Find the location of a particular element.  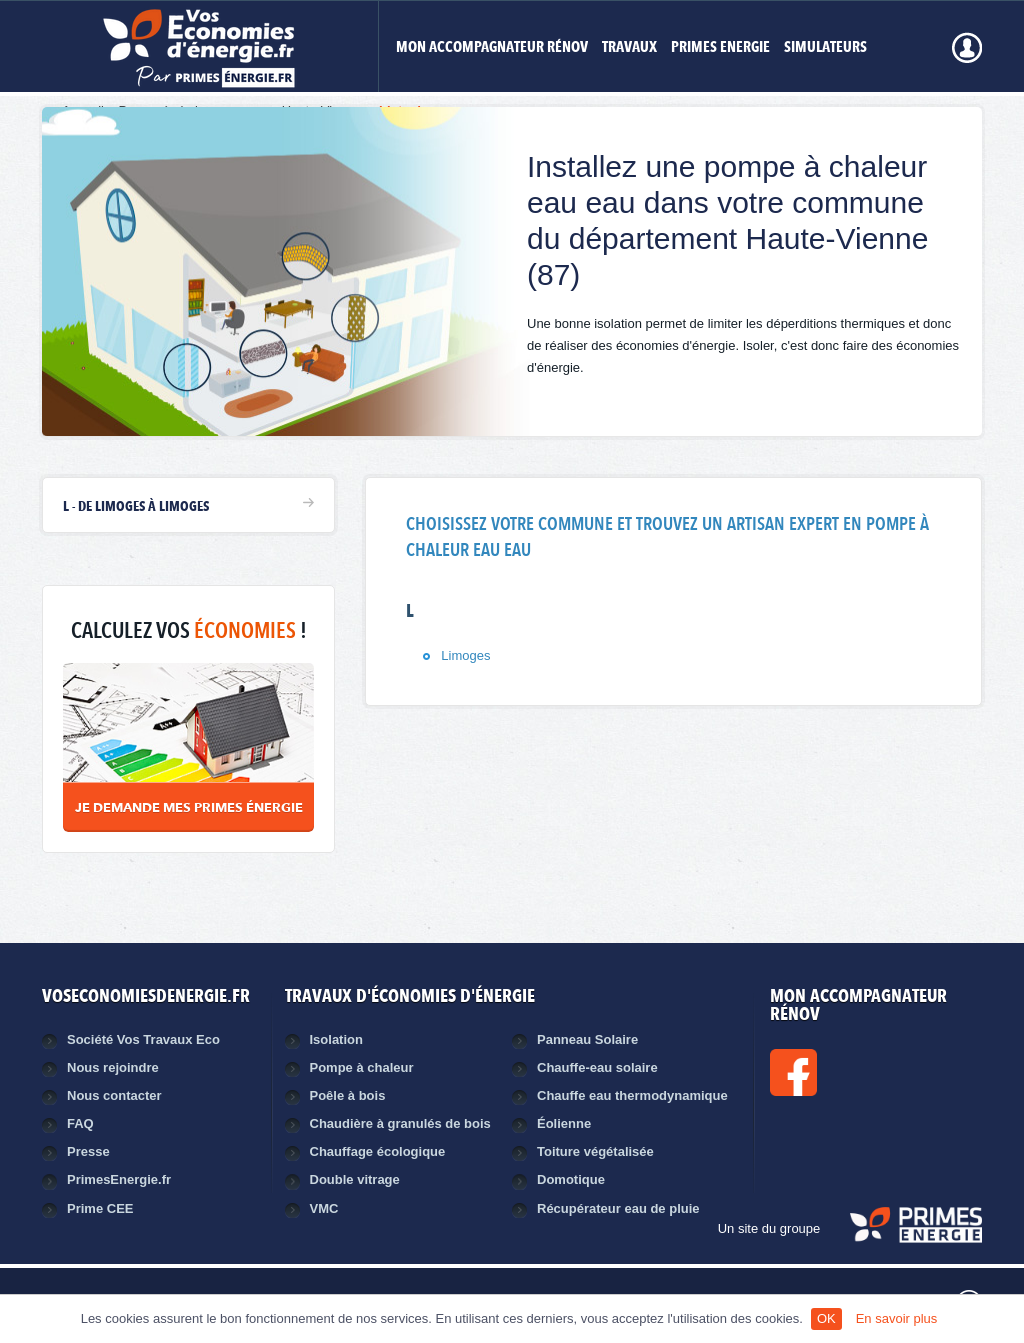

PrimesEnergie.fr is located at coordinates (119, 1179).